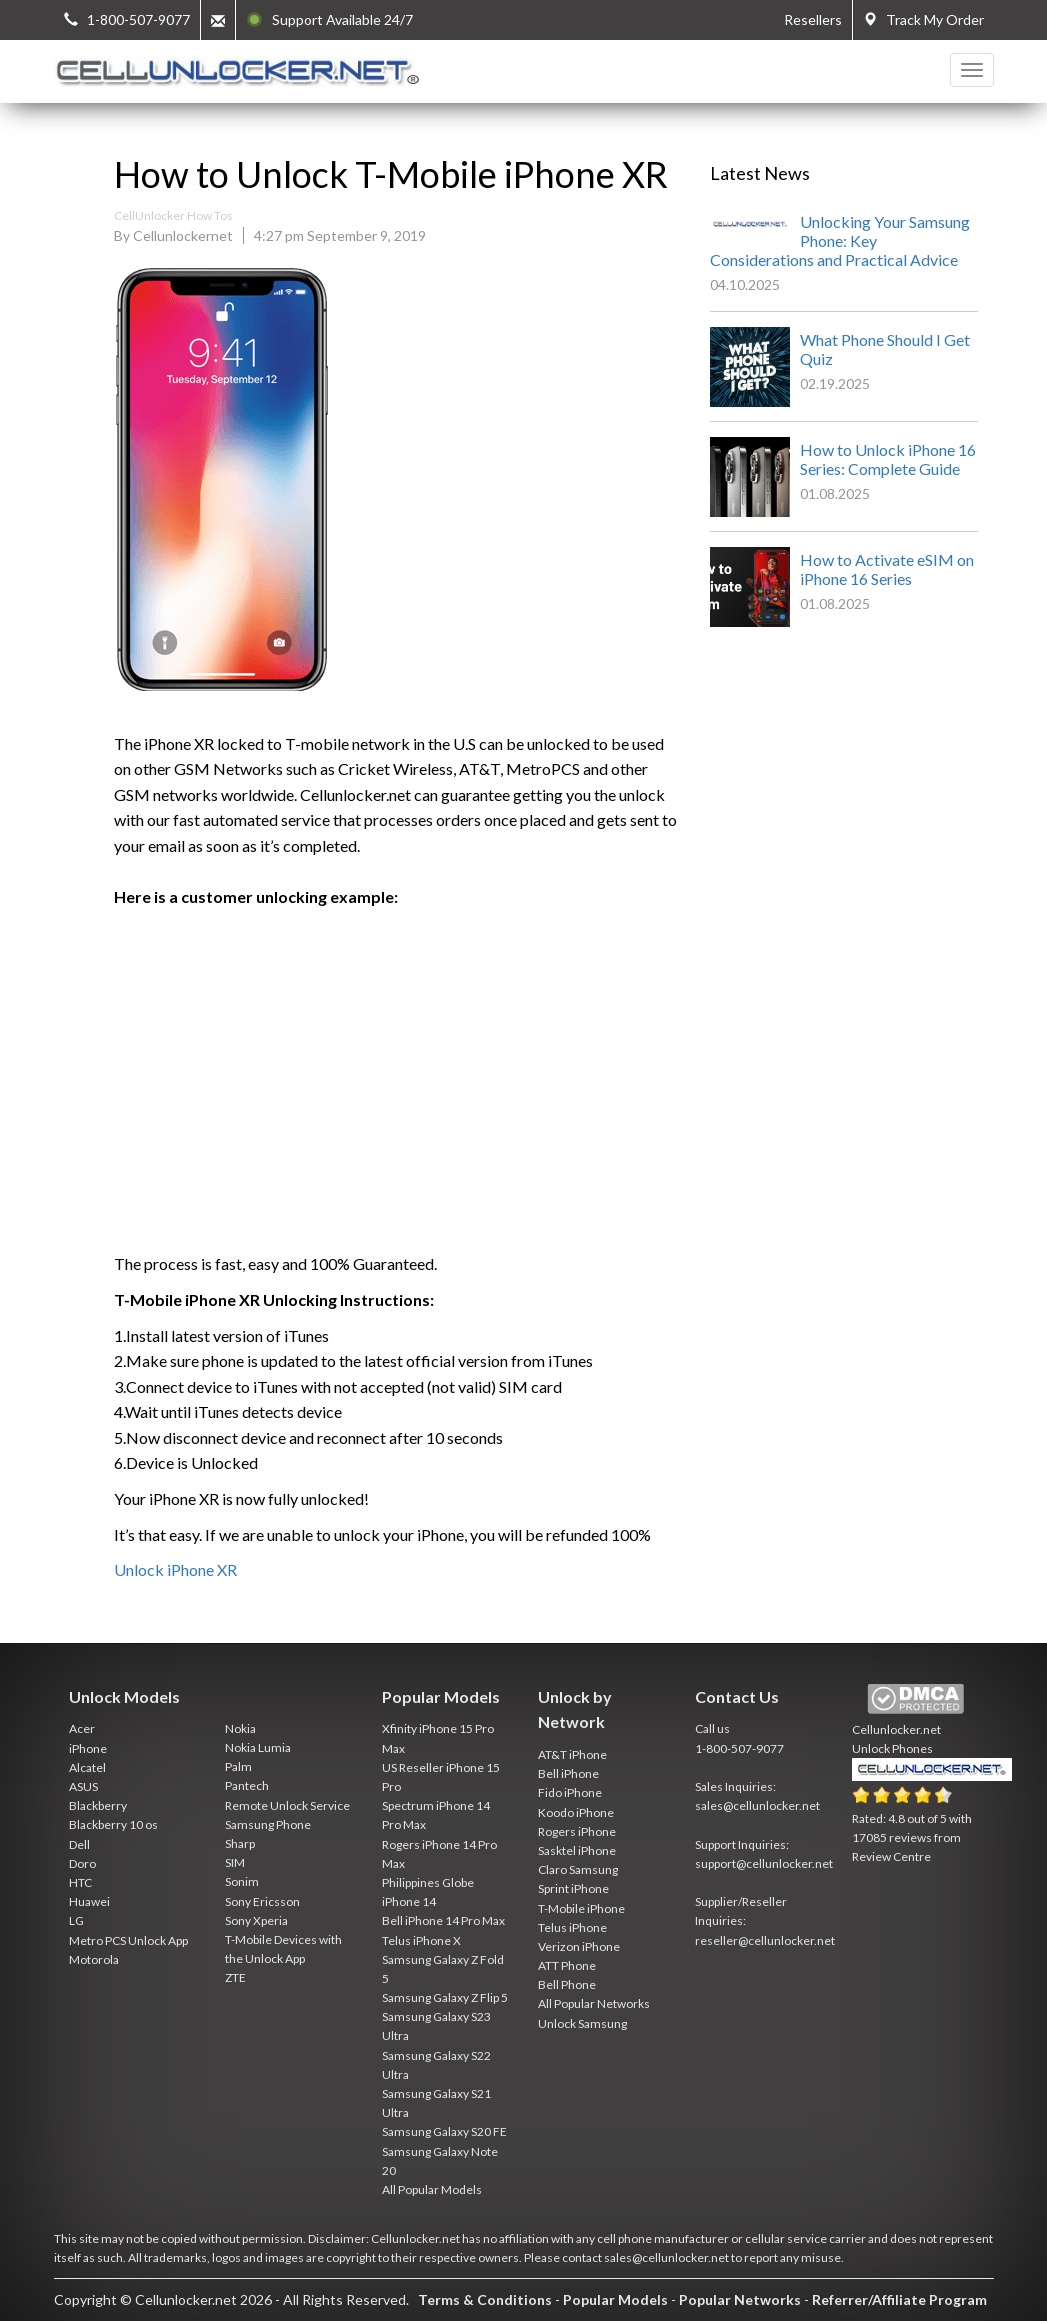 Image resolution: width=1047 pixels, height=2321 pixels. Describe the element at coordinates (128, 1940) in the screenshot. I see `Metro PCS Unlock App` at that location.